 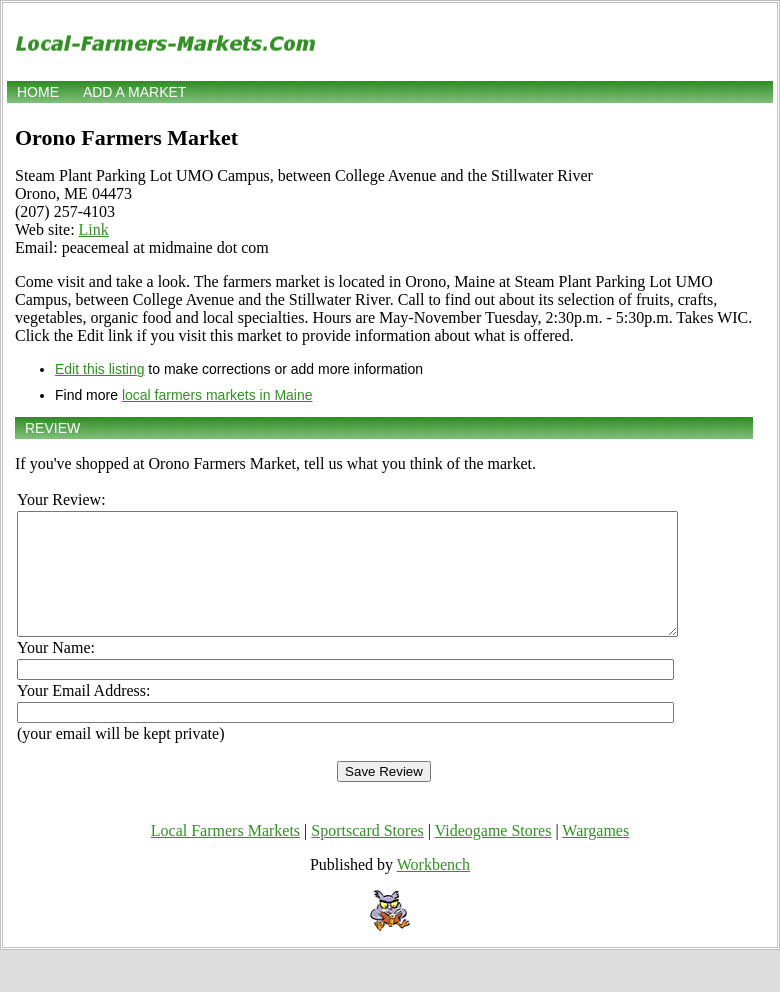 I want to click on Link, so click(x=94, y=229).